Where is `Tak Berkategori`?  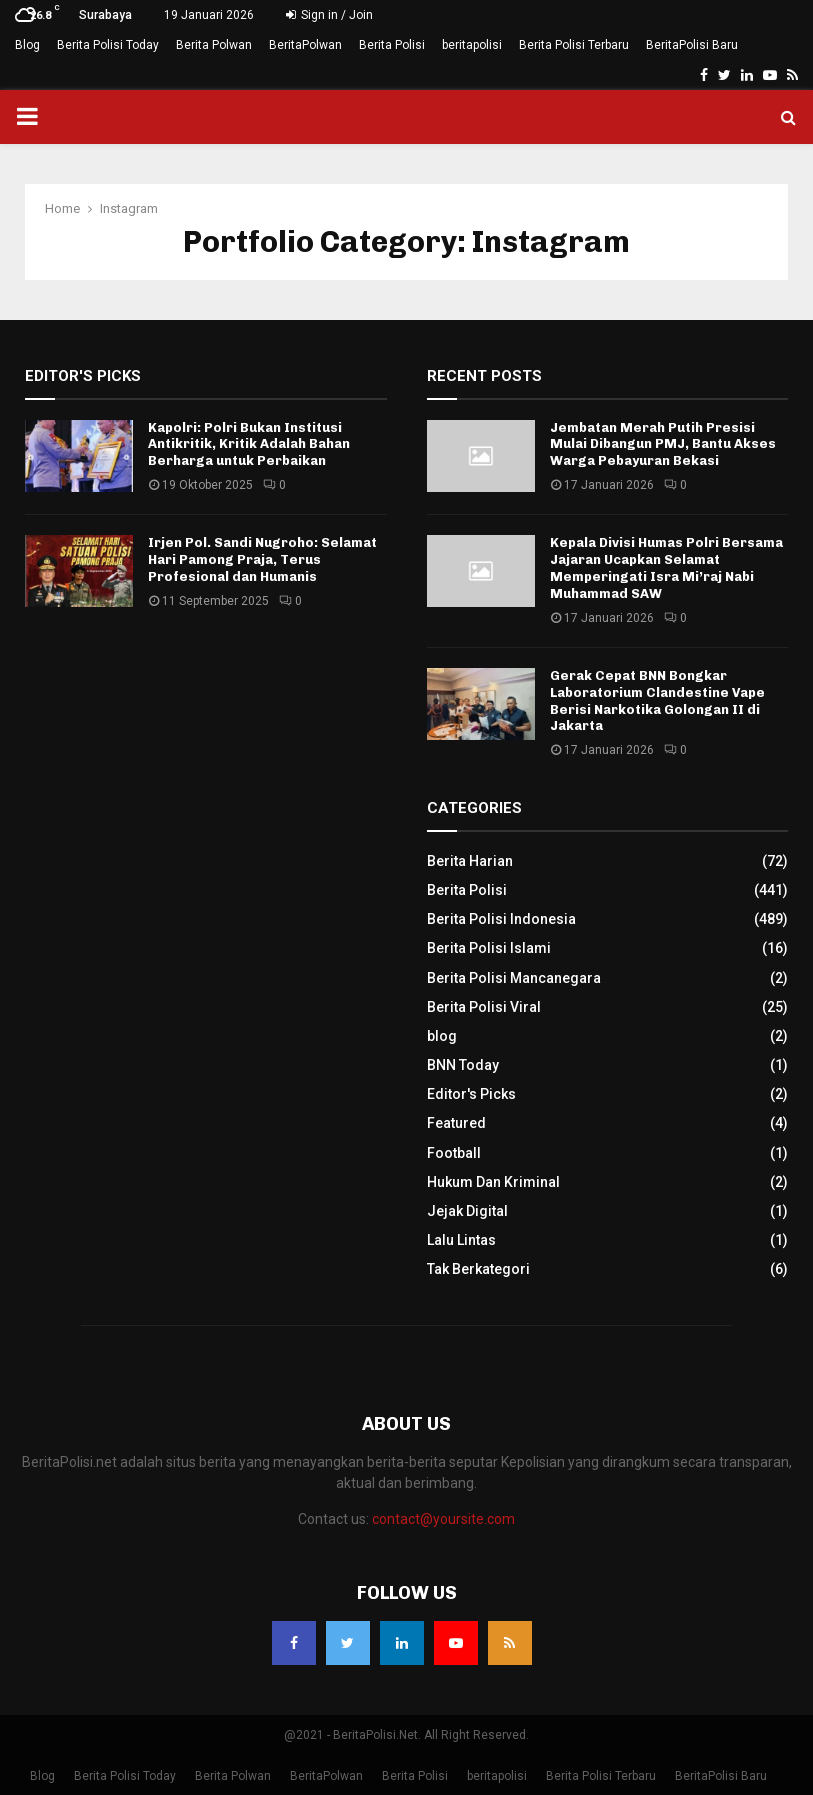 Tak Berkategori is located at coordinates (478, 1269).